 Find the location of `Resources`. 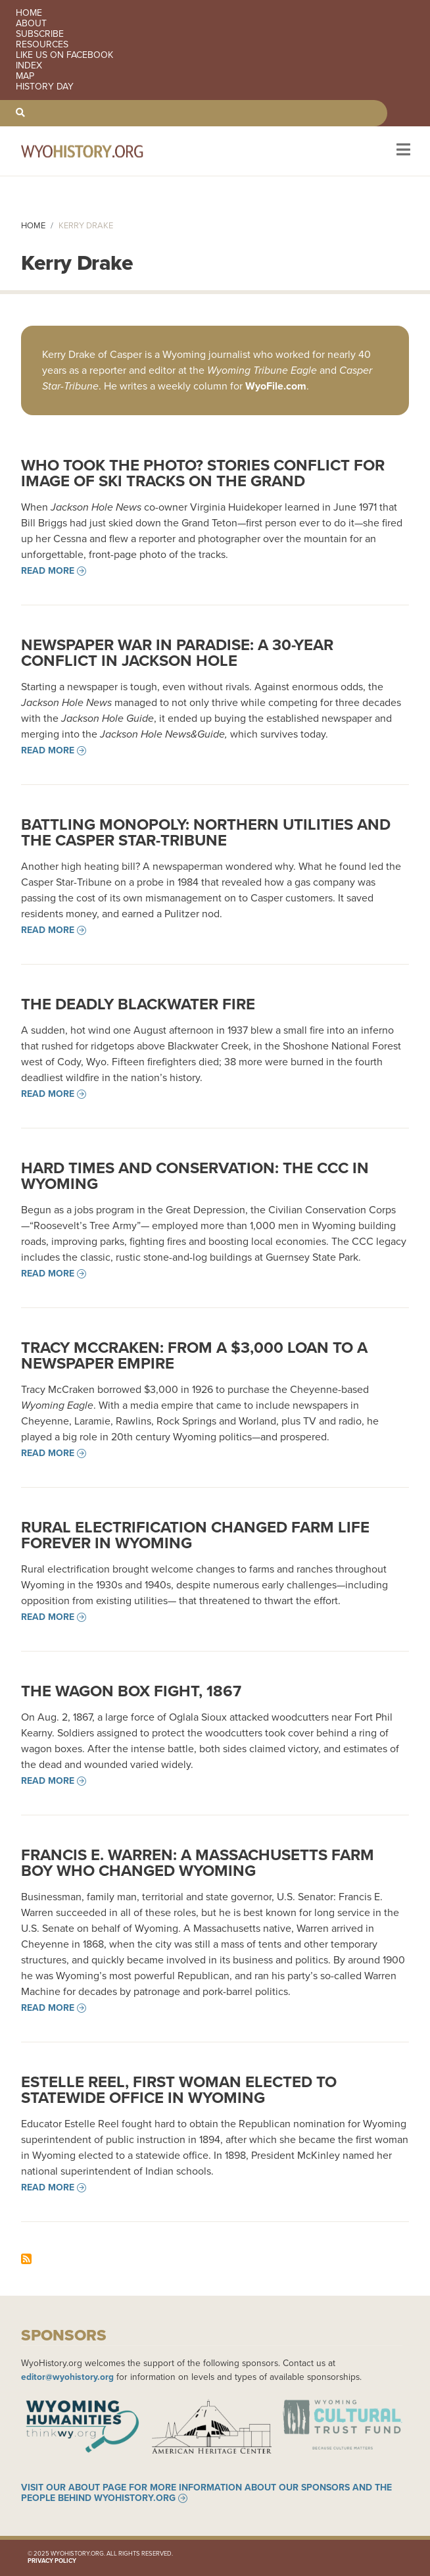

Resources is located at coordinates (42, 44).